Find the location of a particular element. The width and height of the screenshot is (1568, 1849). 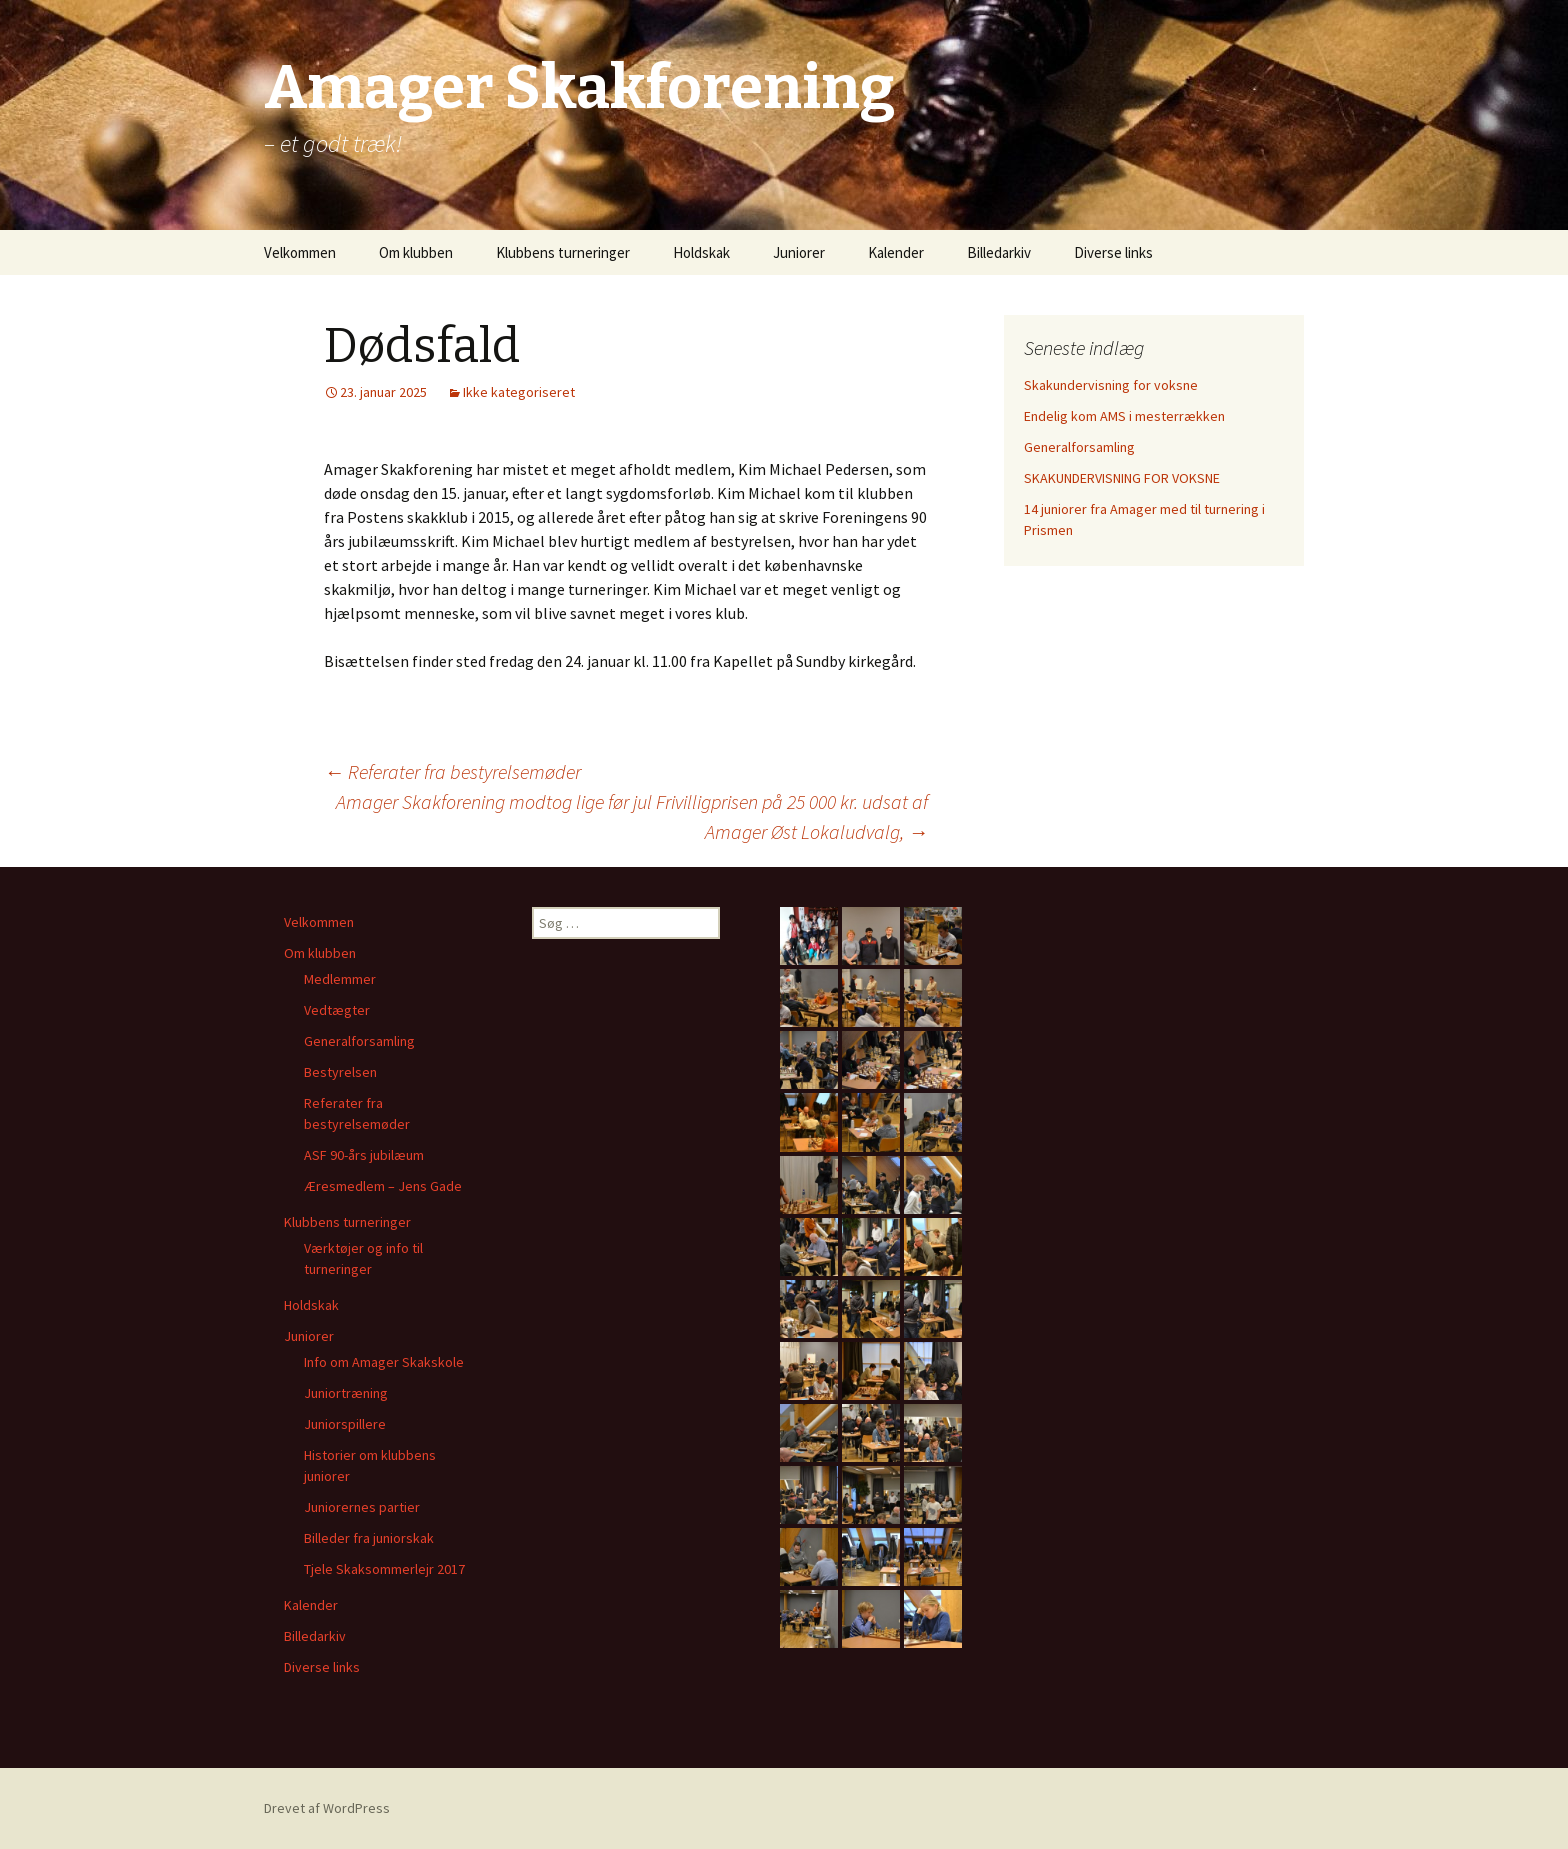

Endelig kom AMS i mesterrækken is located at coordinates (1124, 416).